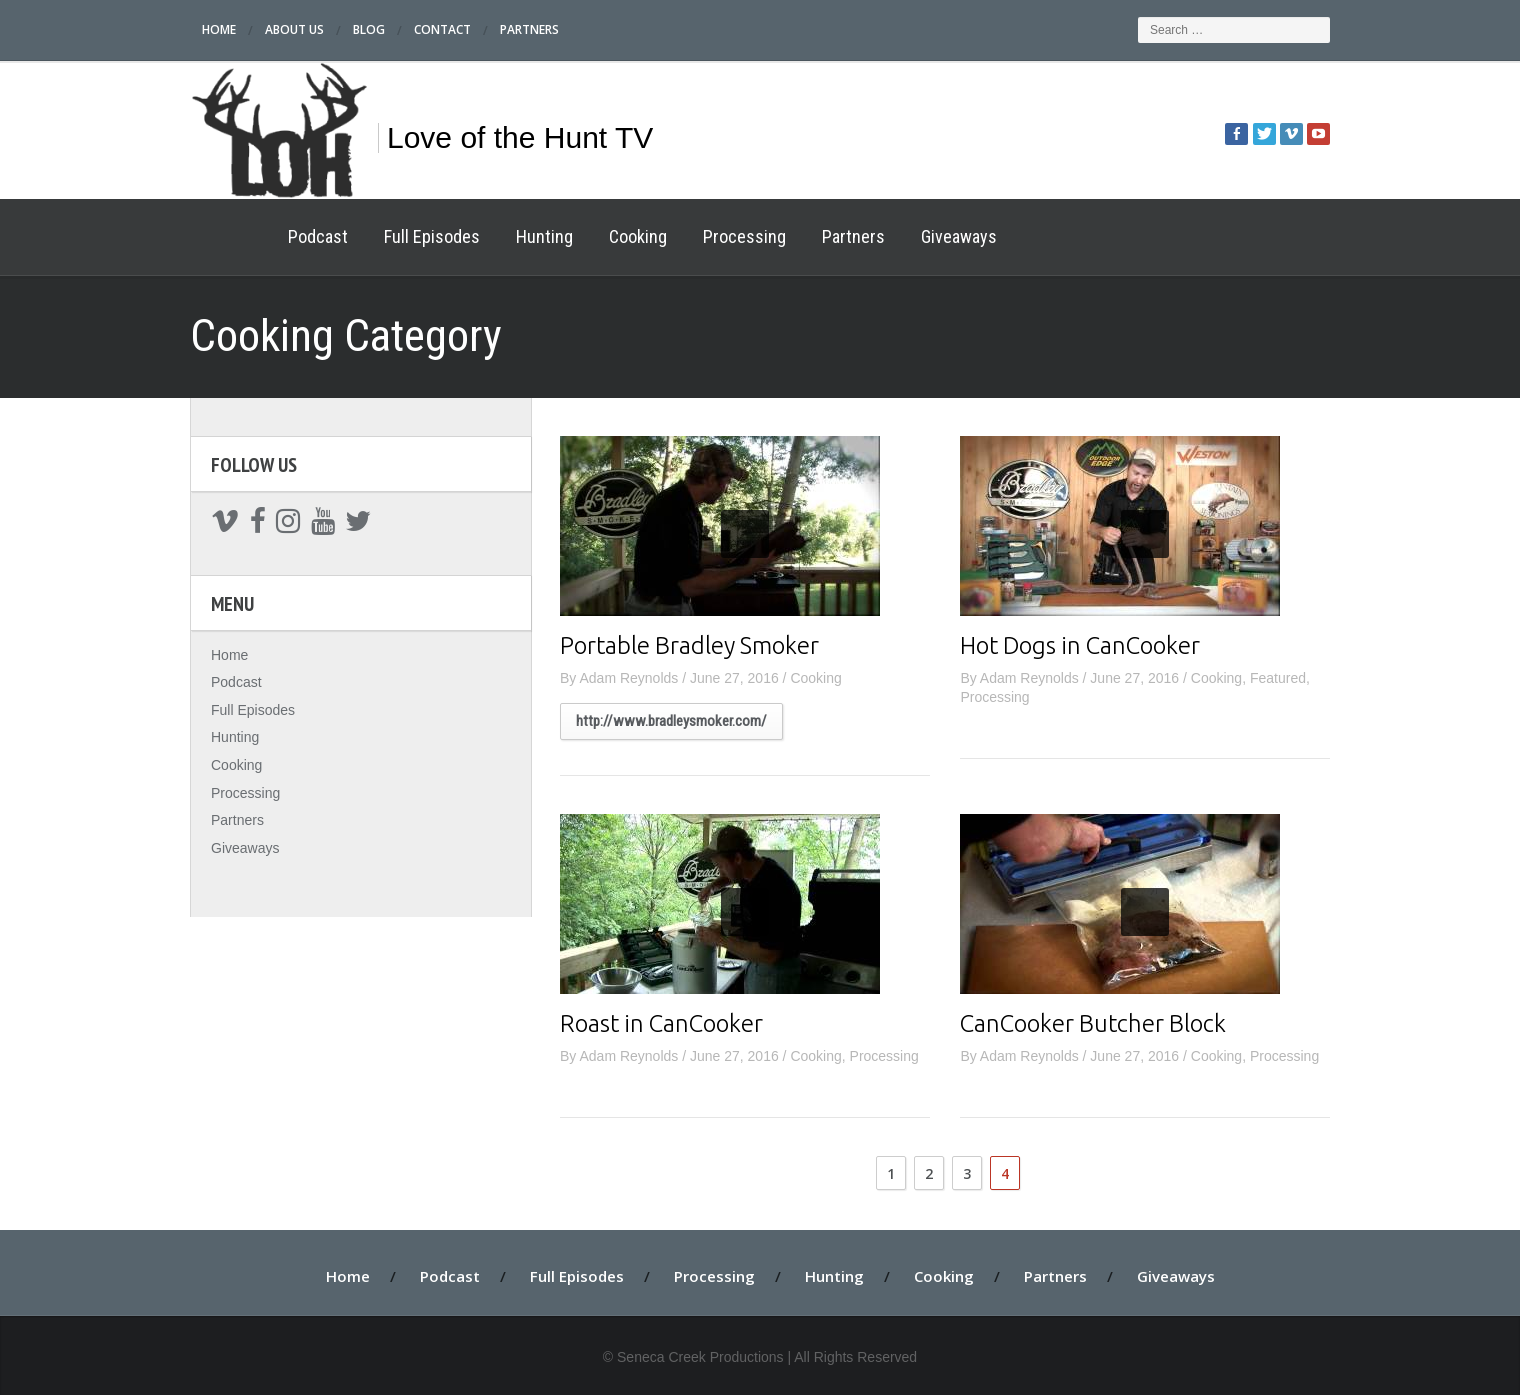 Image resolution: width=1520 pixels, height=1395 pixels. Describe the element at coordinates (369, 29) in the screenshot. I see `Blog` at that location.